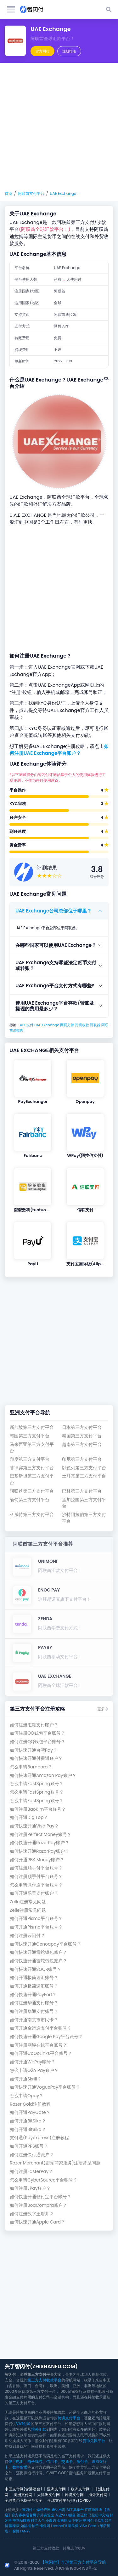 The image size is (118, 2576). Describe the element at coordinates (32, 1491) in the screenshot. I see `阿联酋第三方支付平台` at that location.